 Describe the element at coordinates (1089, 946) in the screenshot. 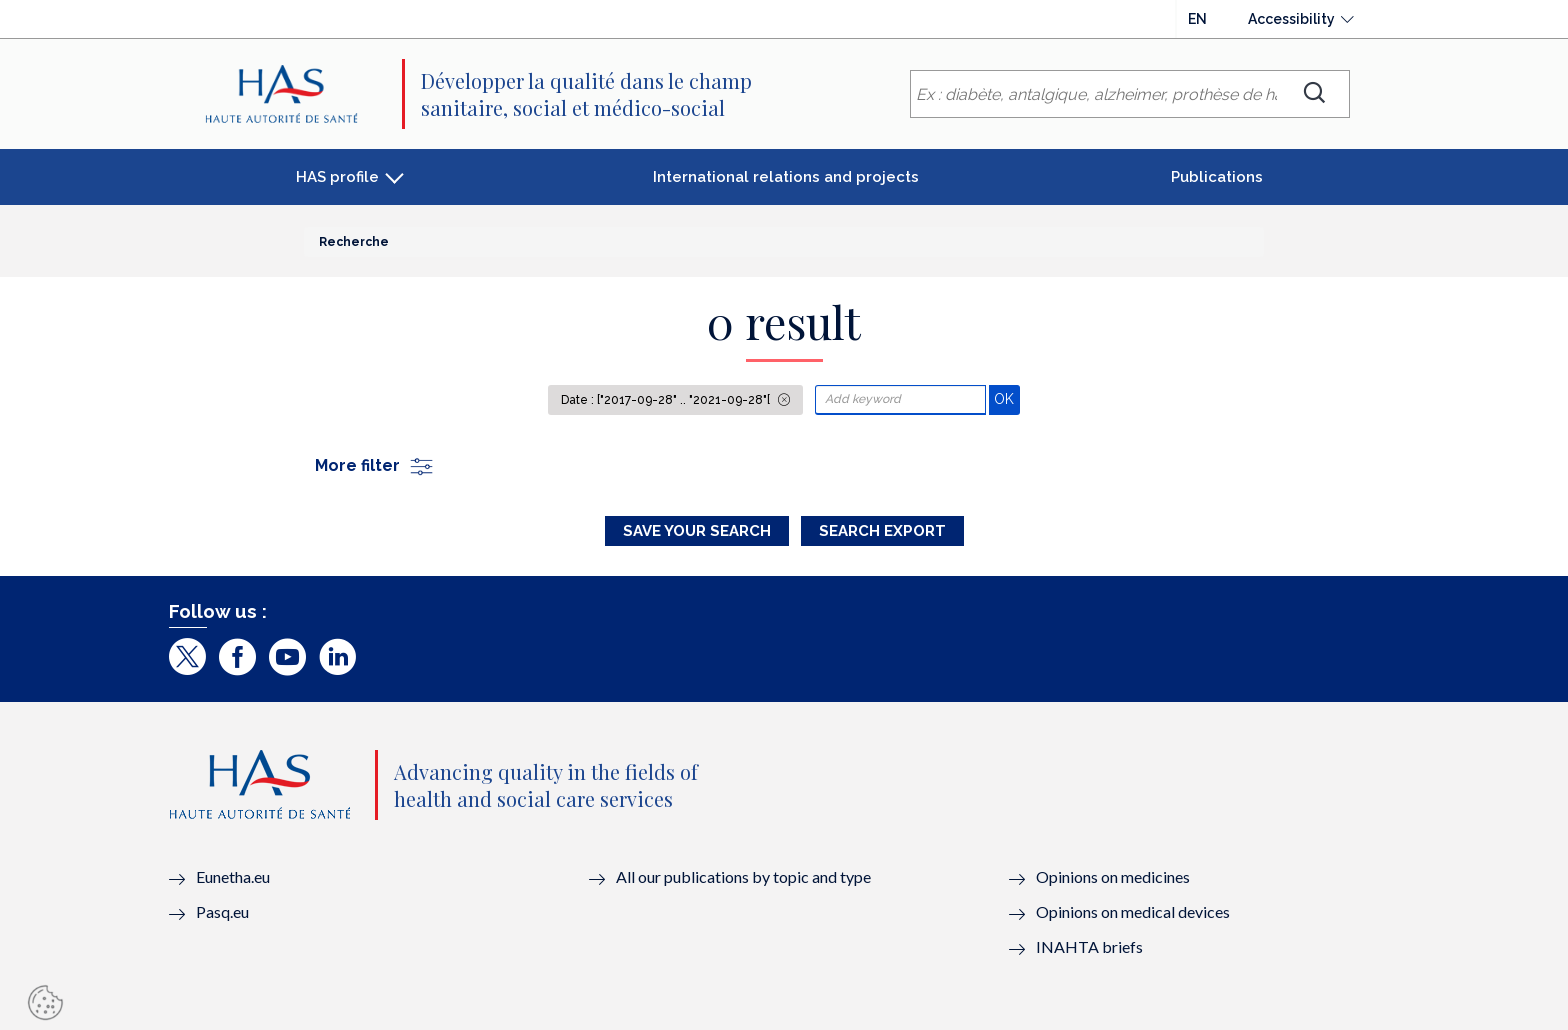

I see `INAHTA briefs` at that location.